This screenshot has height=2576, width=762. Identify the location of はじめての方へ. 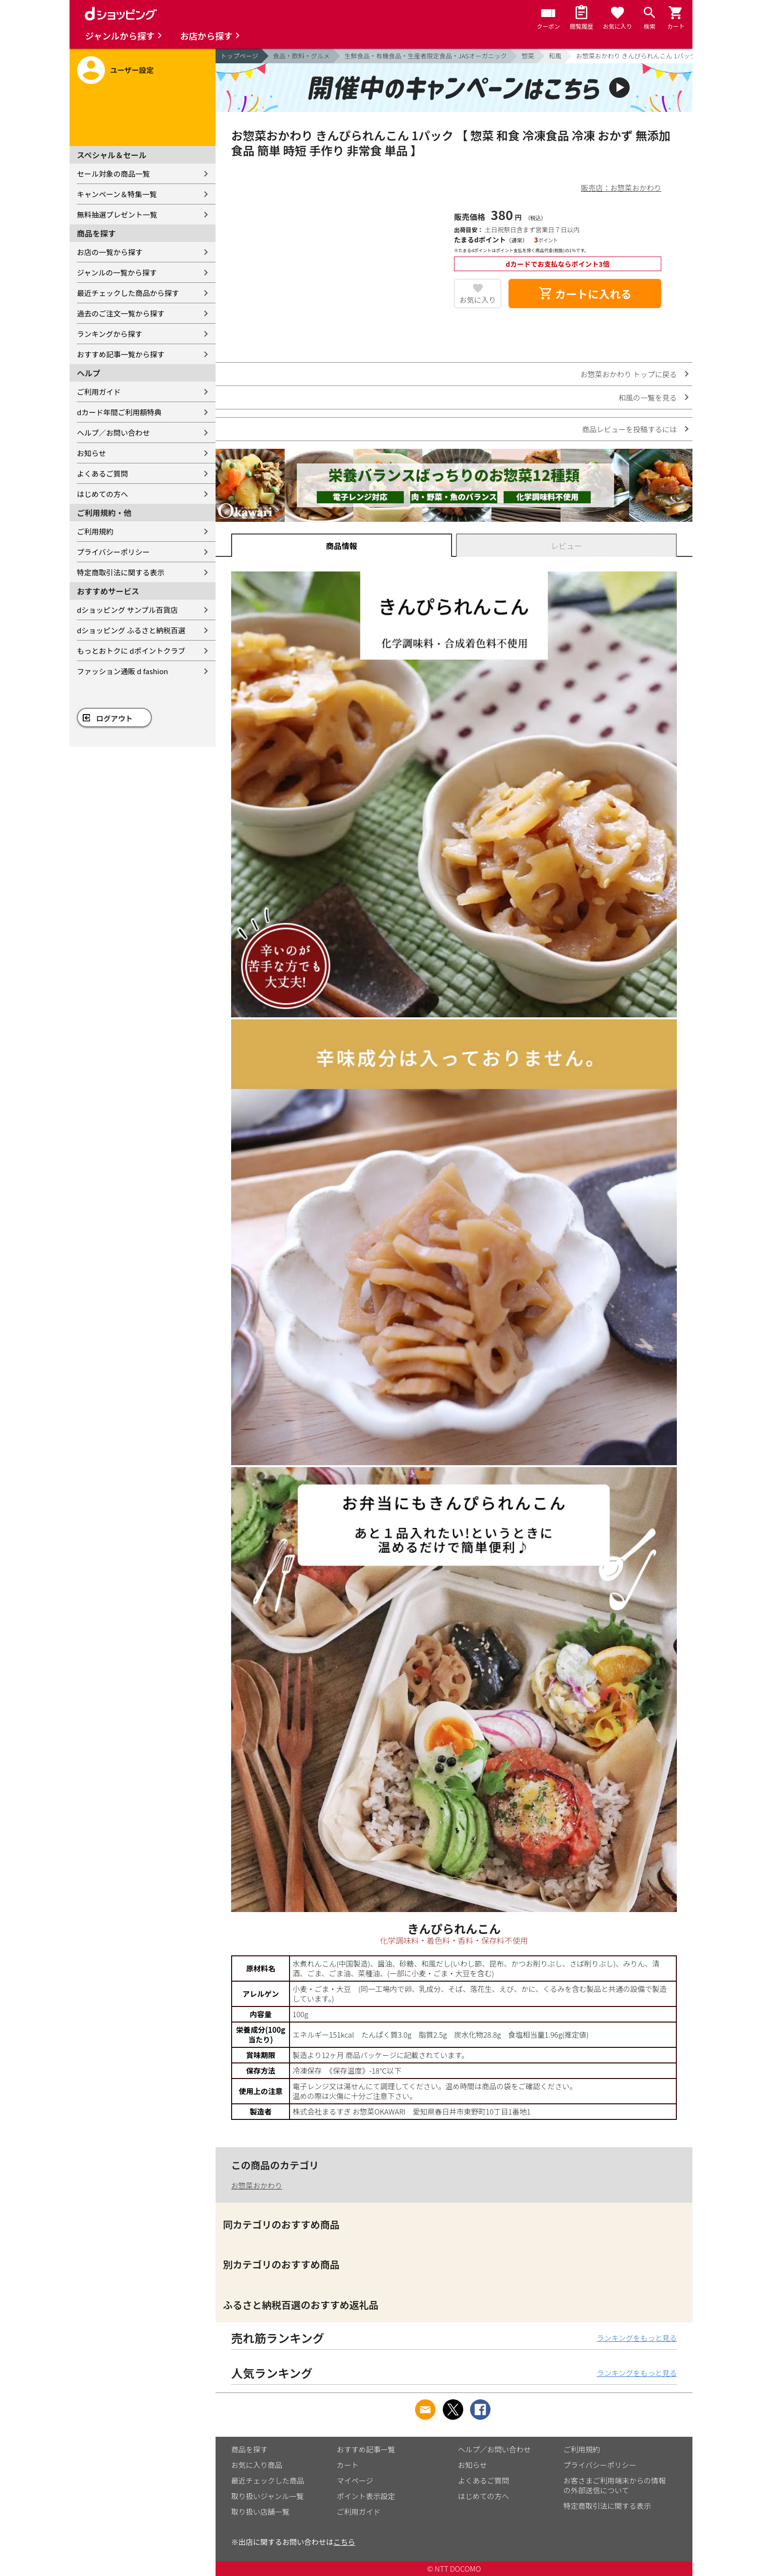
(102, 494).